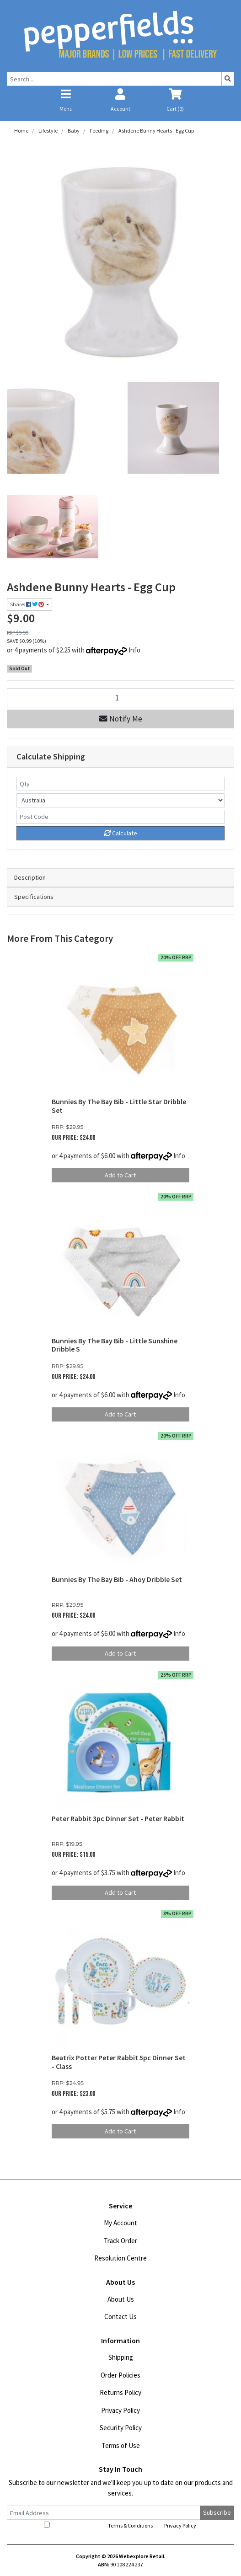  What do you see at coordinates (120, 800) in the screenshot?
I see `[Country]` at bounding box center [120, 800].